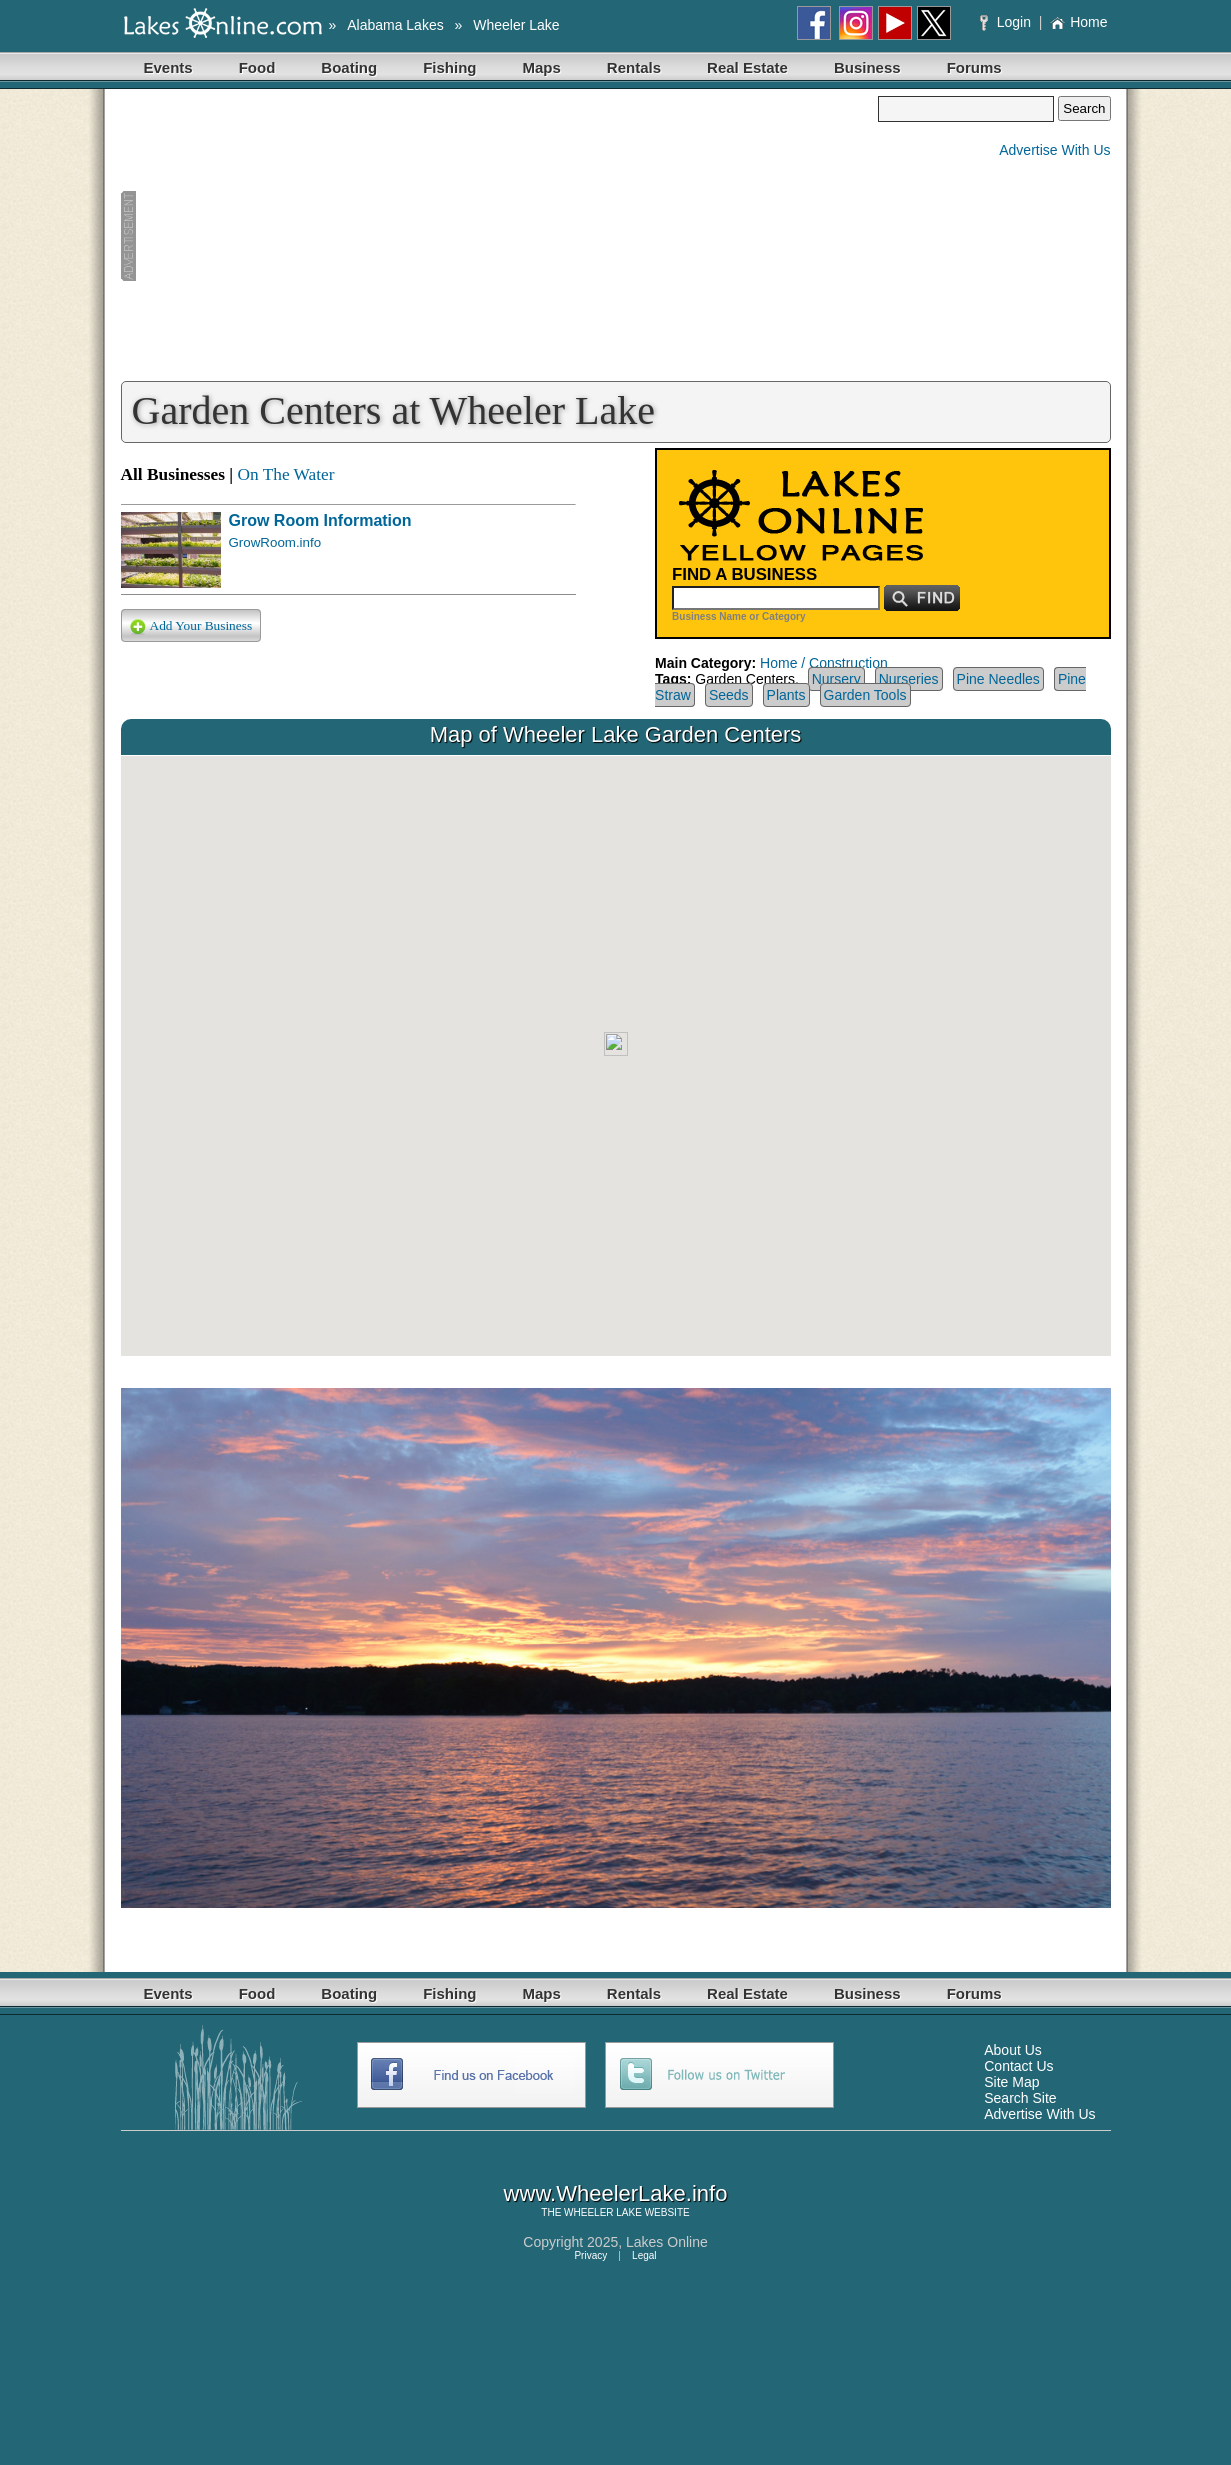  Describe the element at coordinates (786, 695) in the screenshot. I see `Plants` at that location.